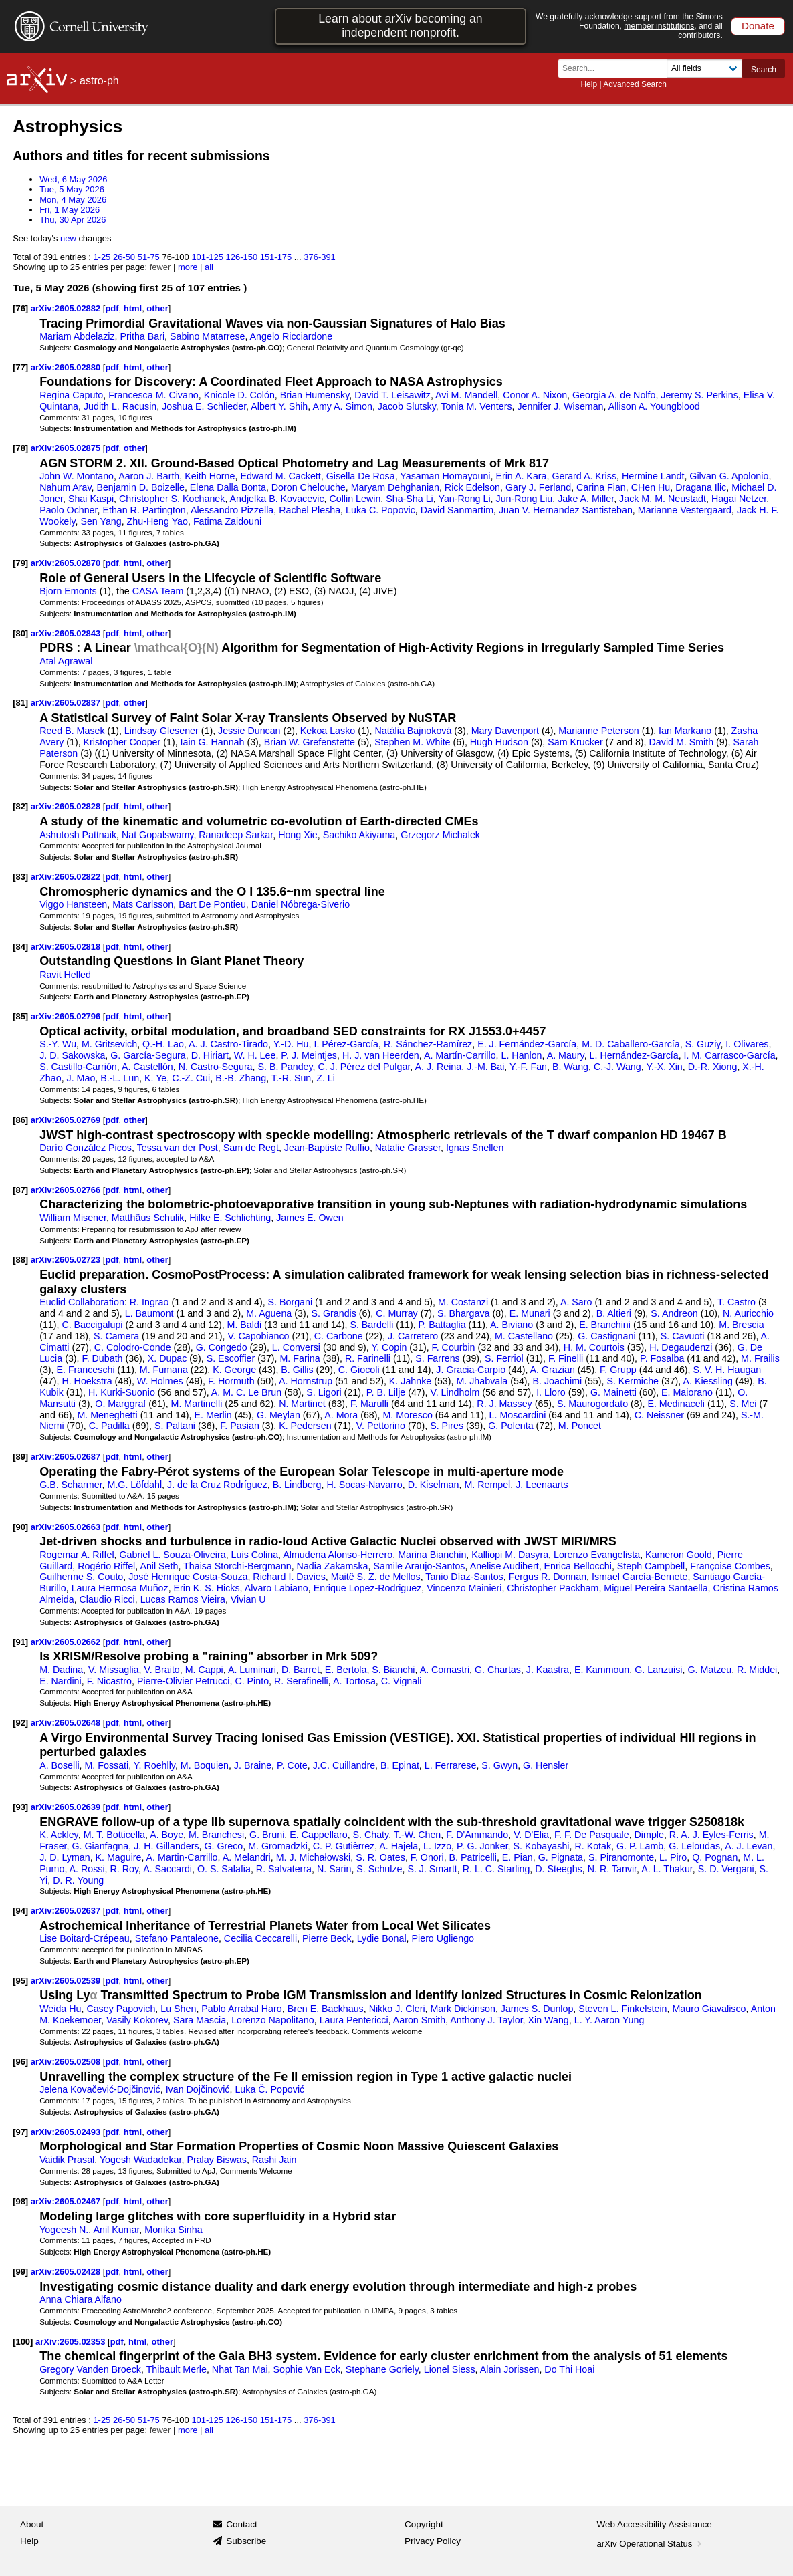  What do you see at coordinates (482, 1846) in the screenshot?
I see `P. G. Jonker` at bounding box center [482, 1846].